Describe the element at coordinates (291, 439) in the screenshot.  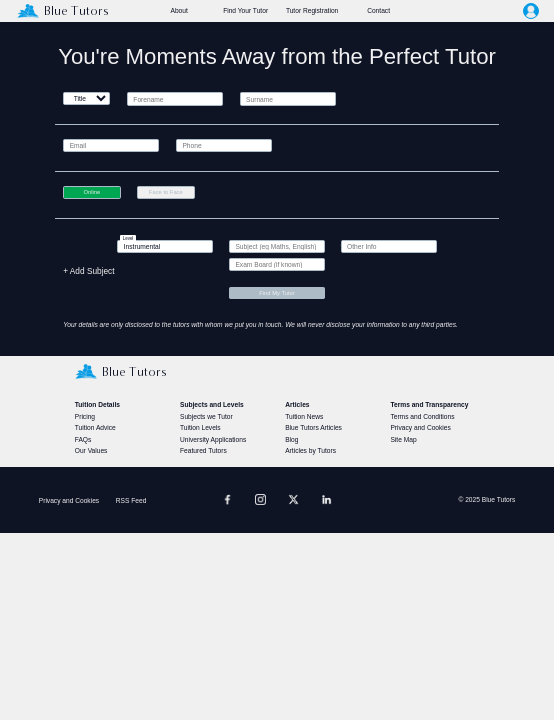
I see `Blog` at that location.